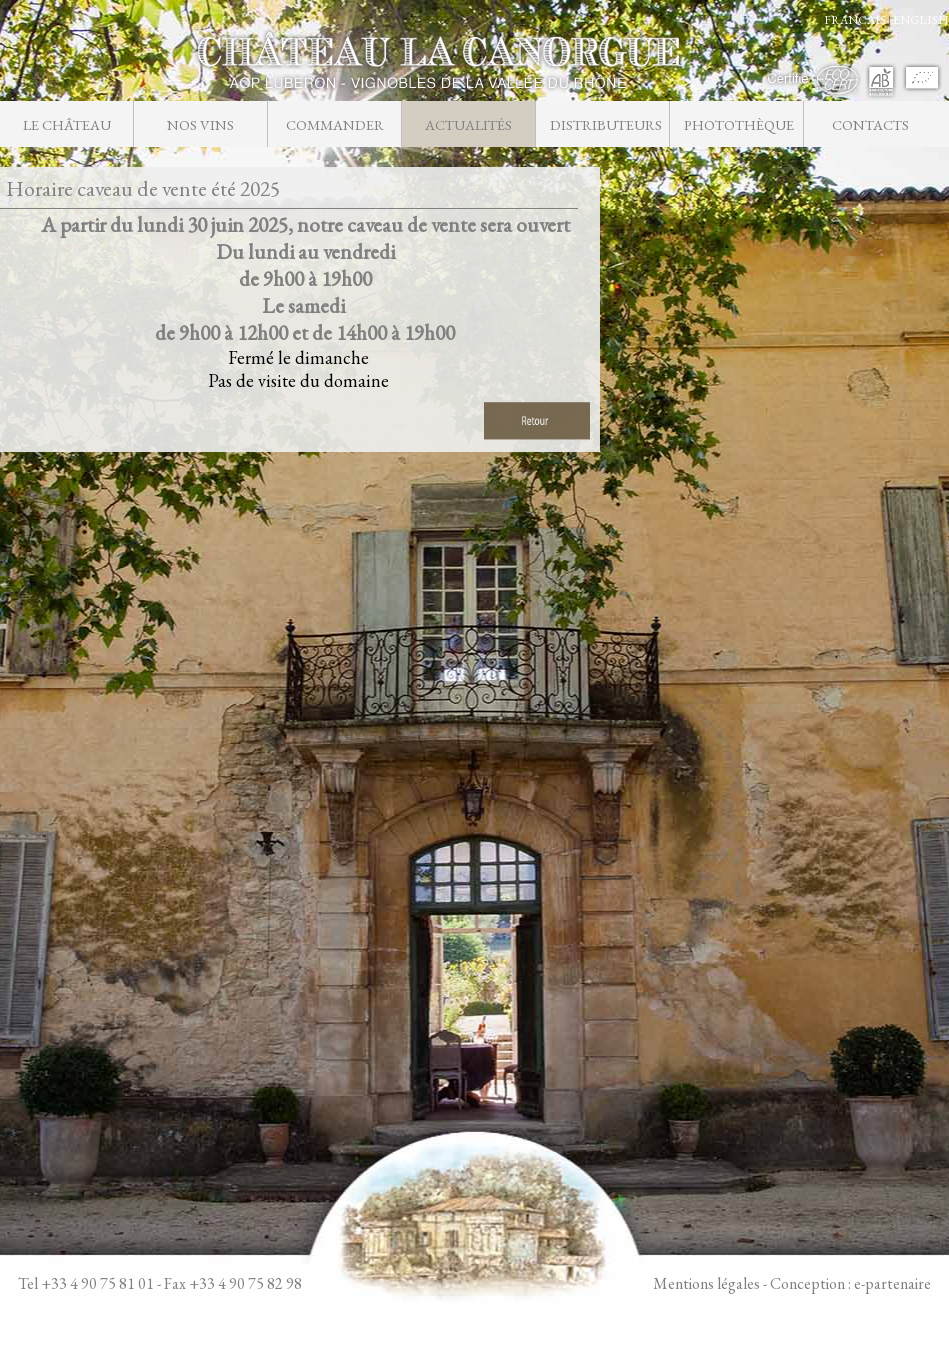 Image resolution: width=949 pixels, height=1345 pixels. I want to click on e-partenaire, so click(892, 1283).